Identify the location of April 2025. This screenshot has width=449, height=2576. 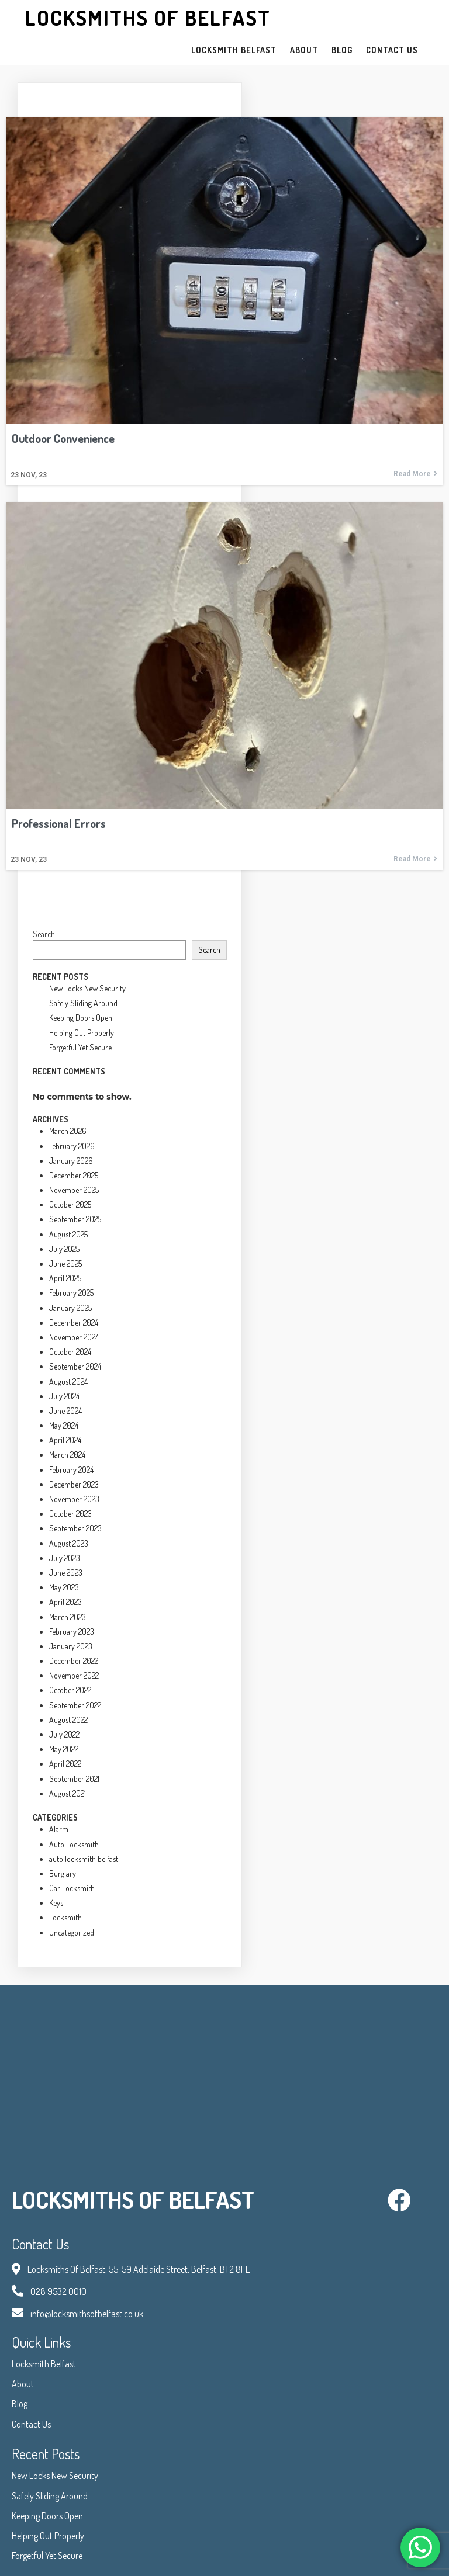
(65, 1278).